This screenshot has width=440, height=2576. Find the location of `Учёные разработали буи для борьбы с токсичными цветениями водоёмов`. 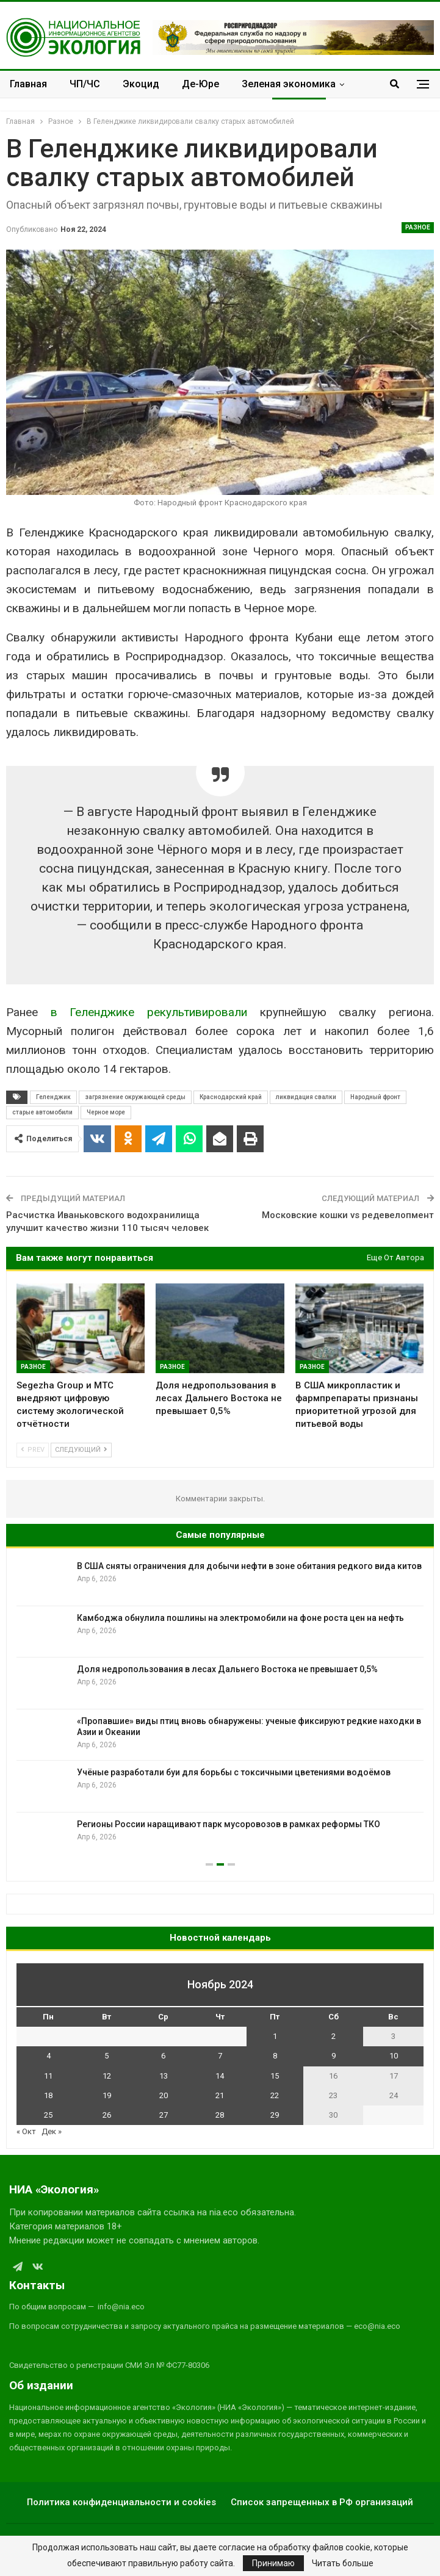

Учёные разработали буи для борьбы с токсичными цветениями водоёмов is located at coordinates (234, 1772).